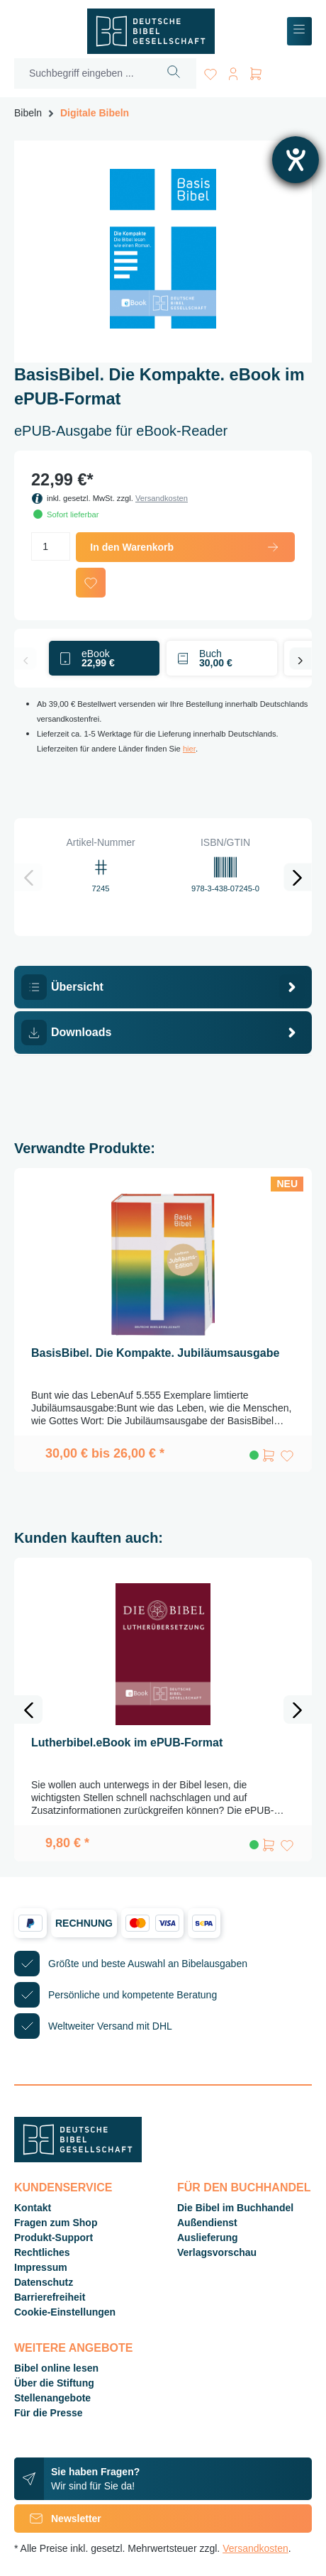  I want to click on Versandkosten, so click(161, 498).